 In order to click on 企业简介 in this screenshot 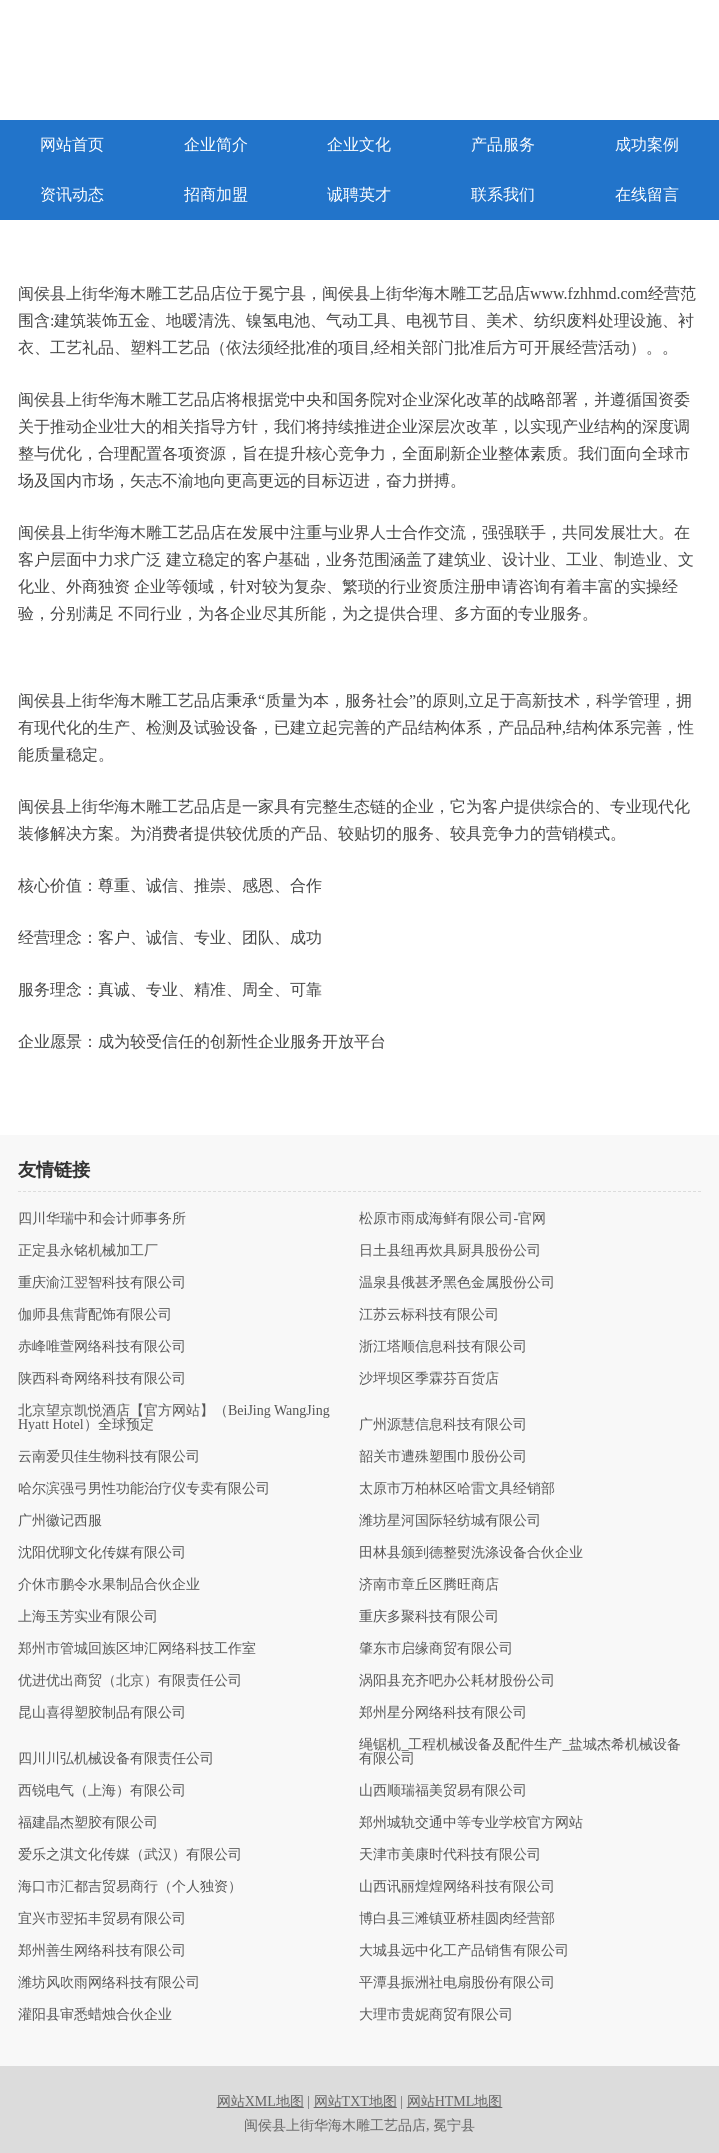, I will do `click(216, 144)`.